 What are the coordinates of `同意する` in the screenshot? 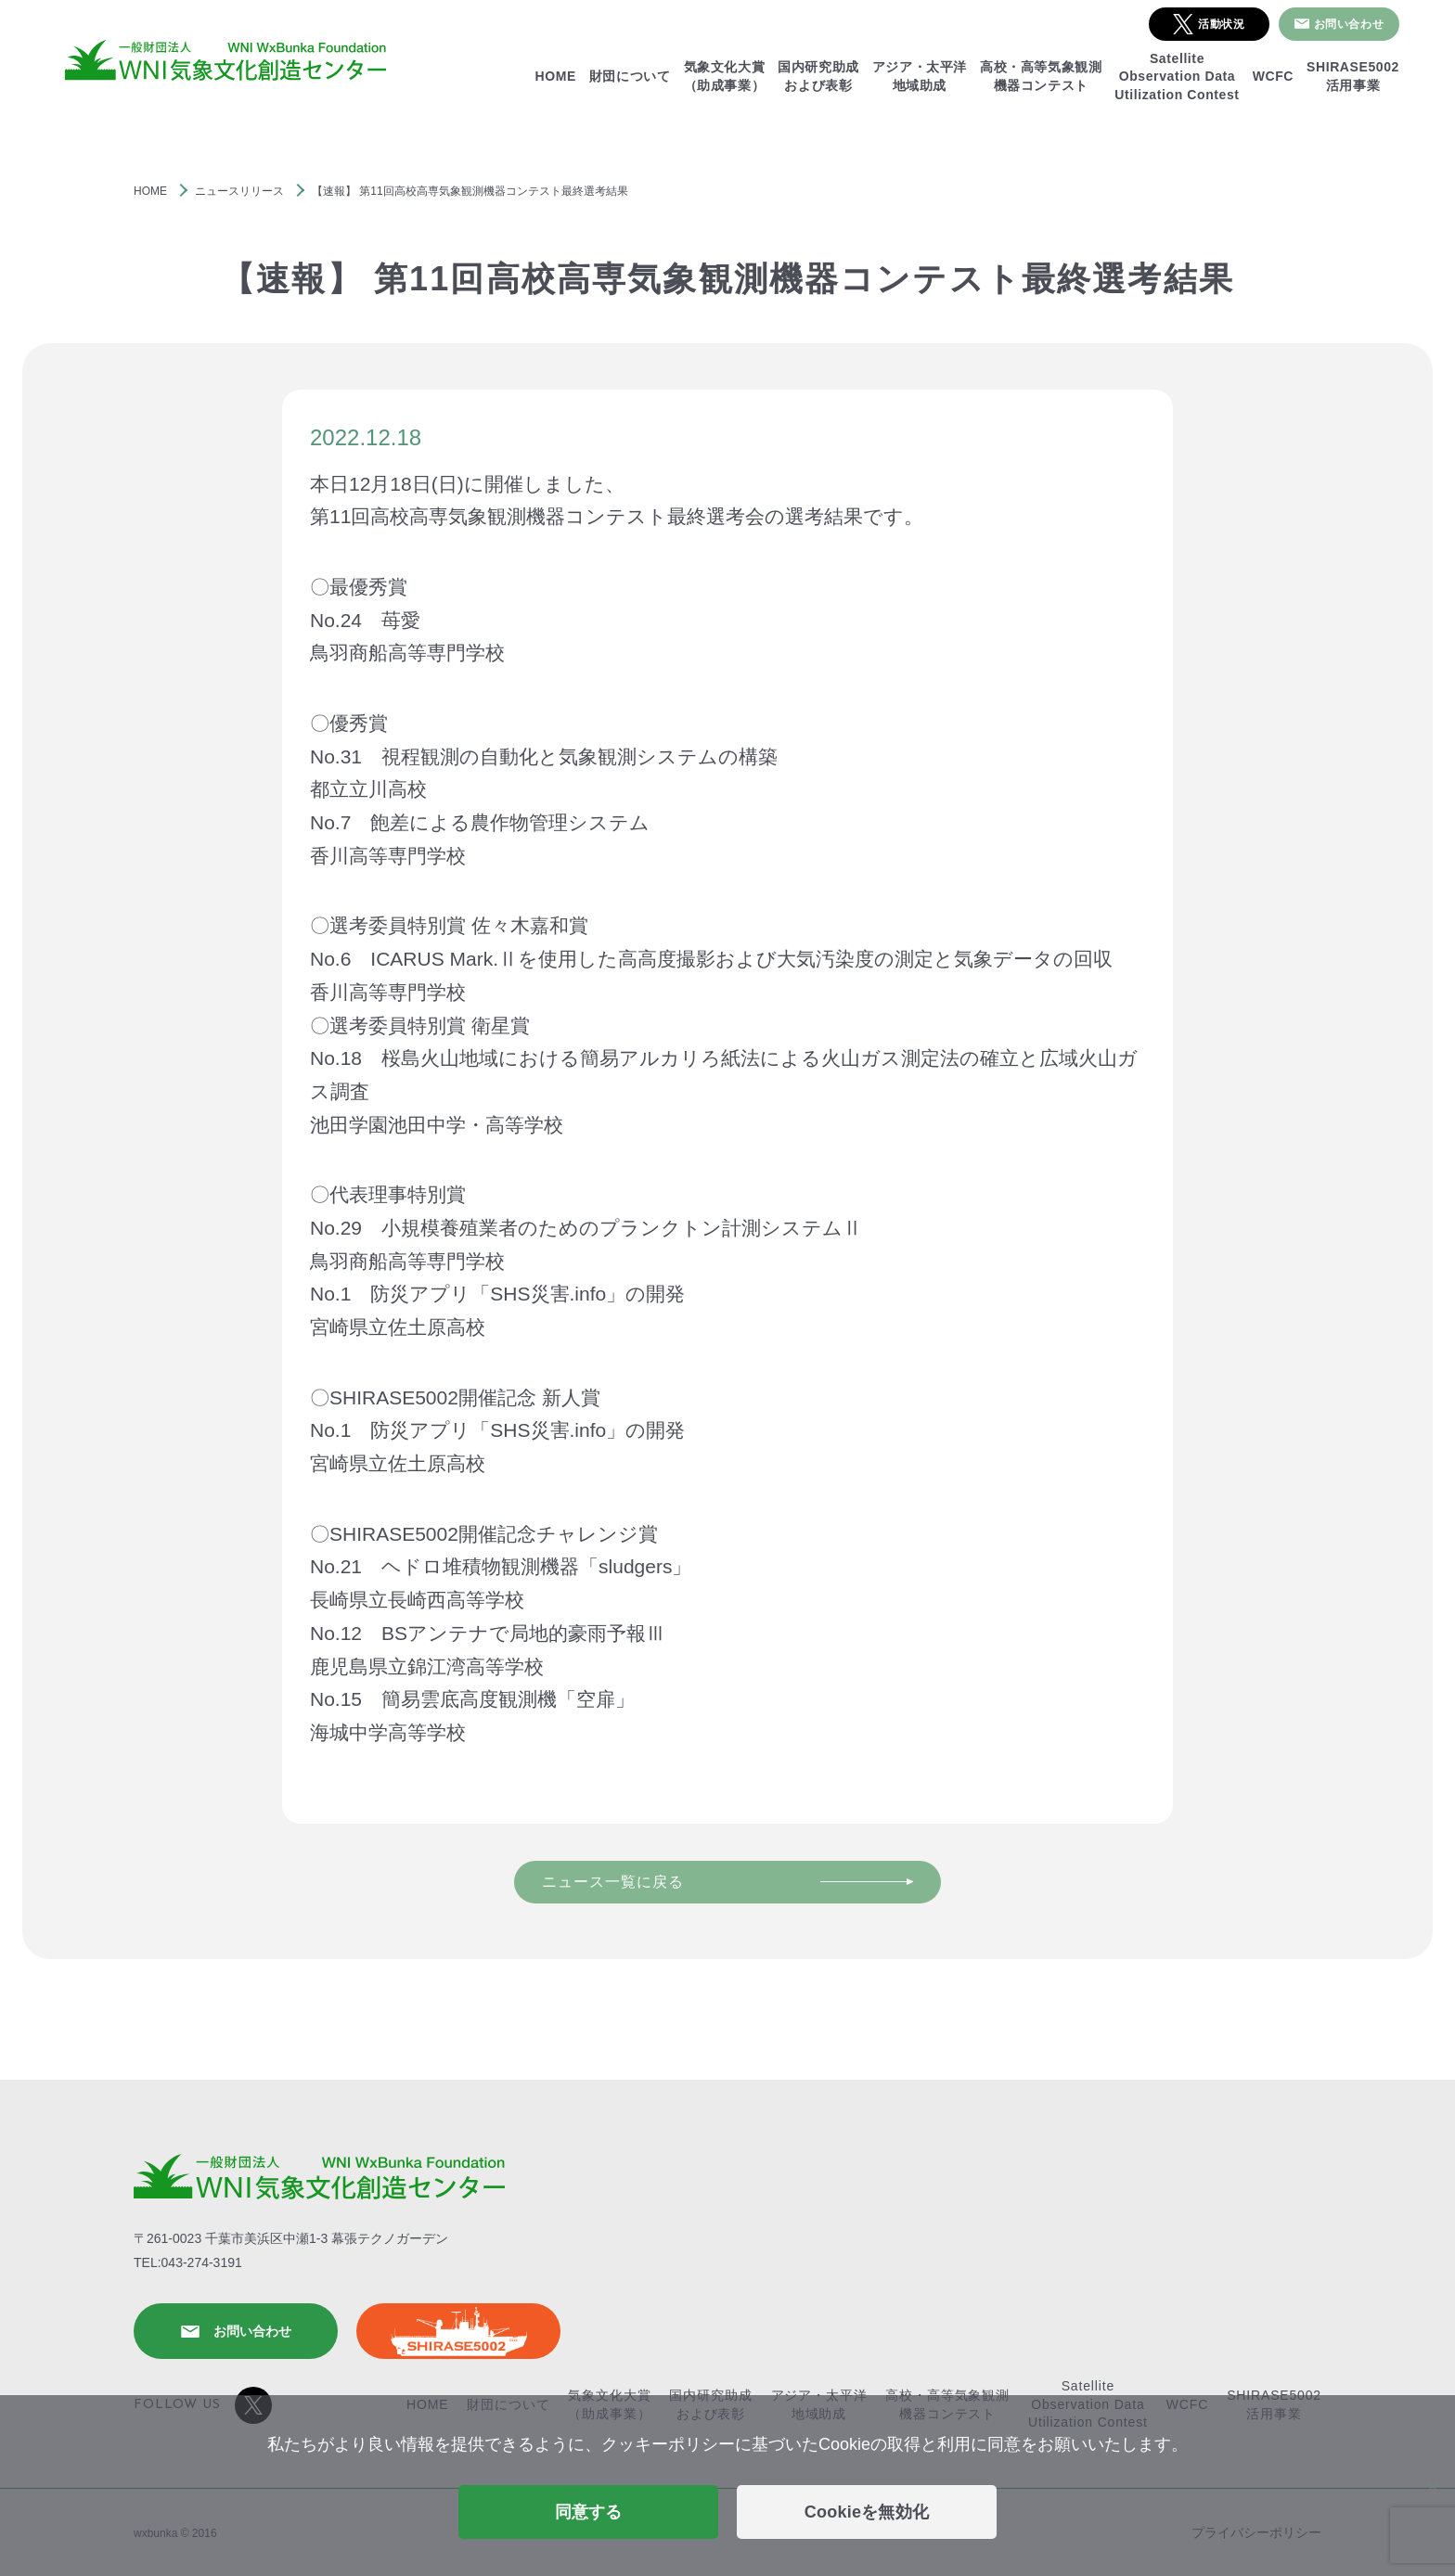 It's located at (589, 2512).